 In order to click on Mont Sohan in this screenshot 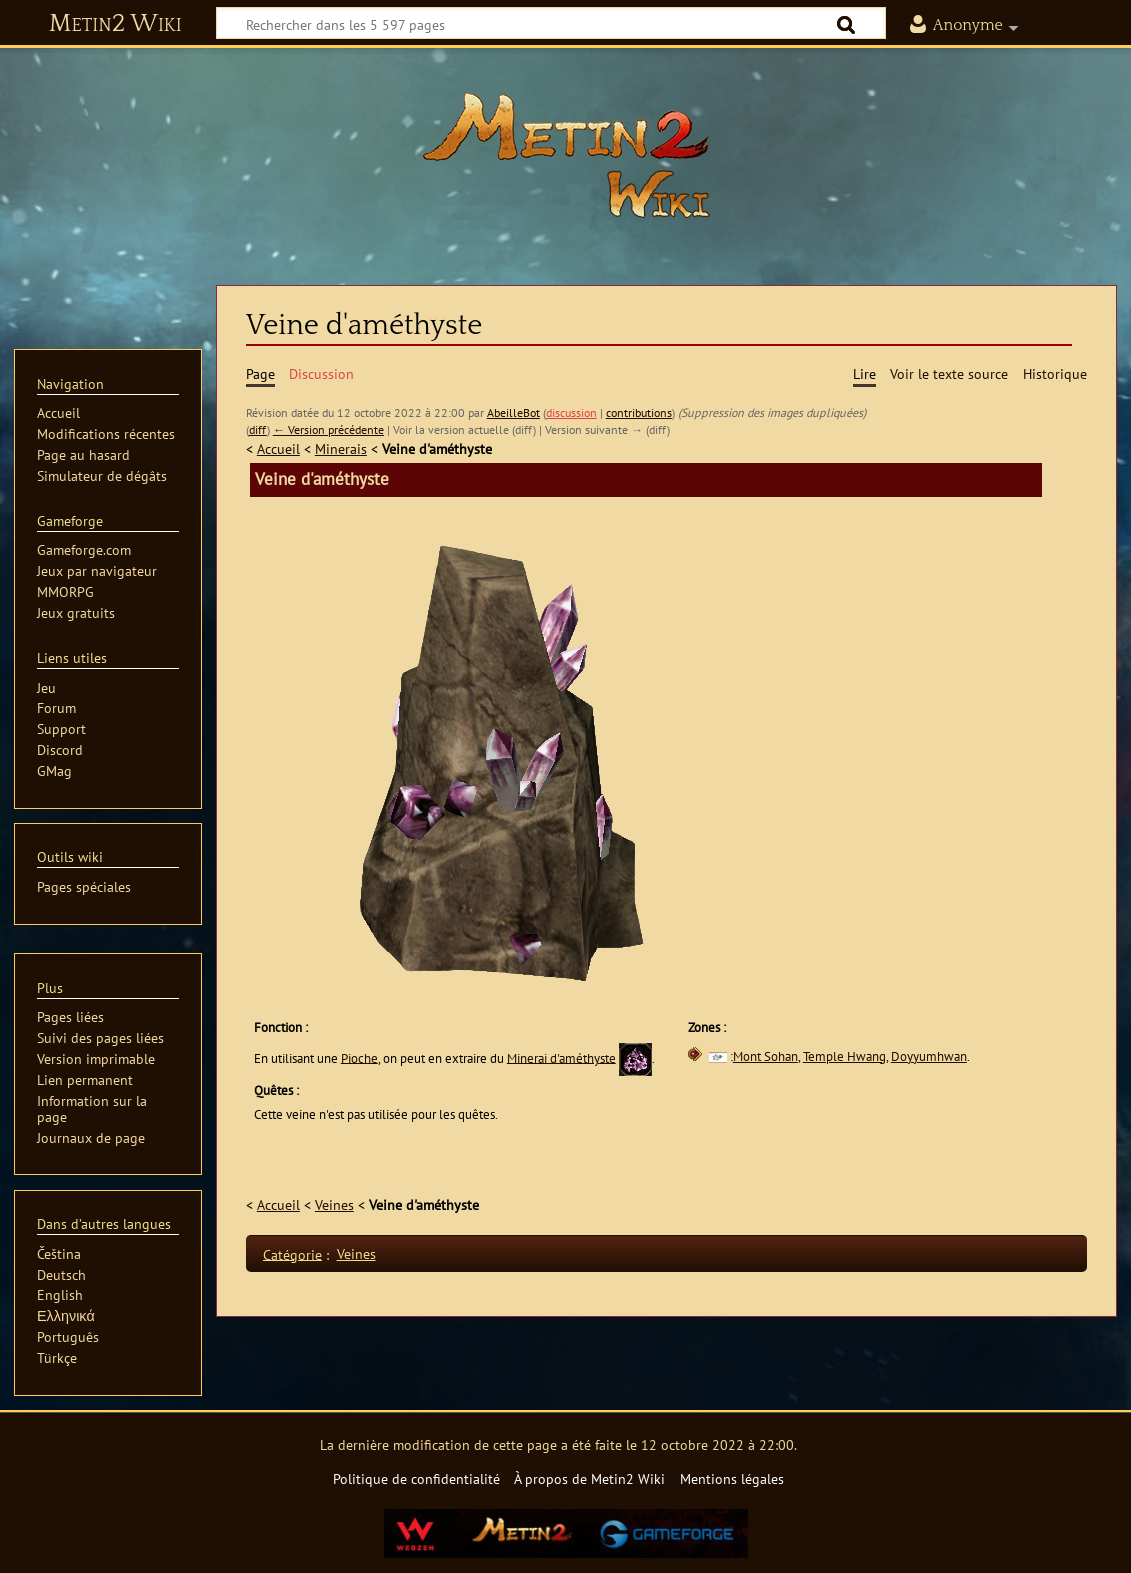, I will do `click(765, 1056)`.